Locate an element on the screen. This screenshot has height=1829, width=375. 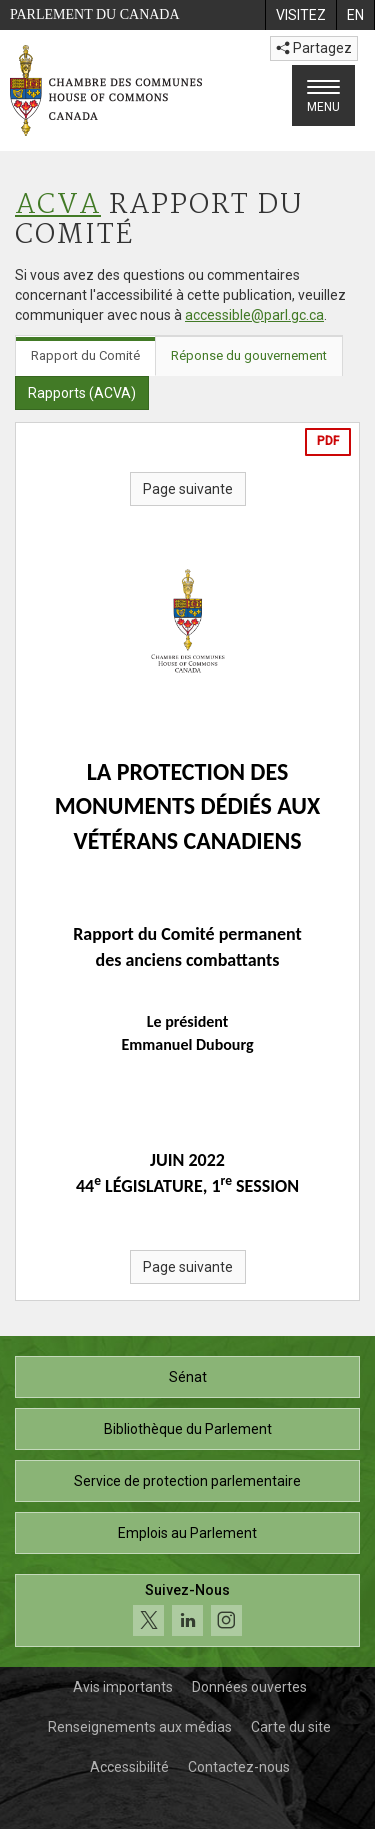
accessible@parl.gc.ca is located at coordinates (254, 315).